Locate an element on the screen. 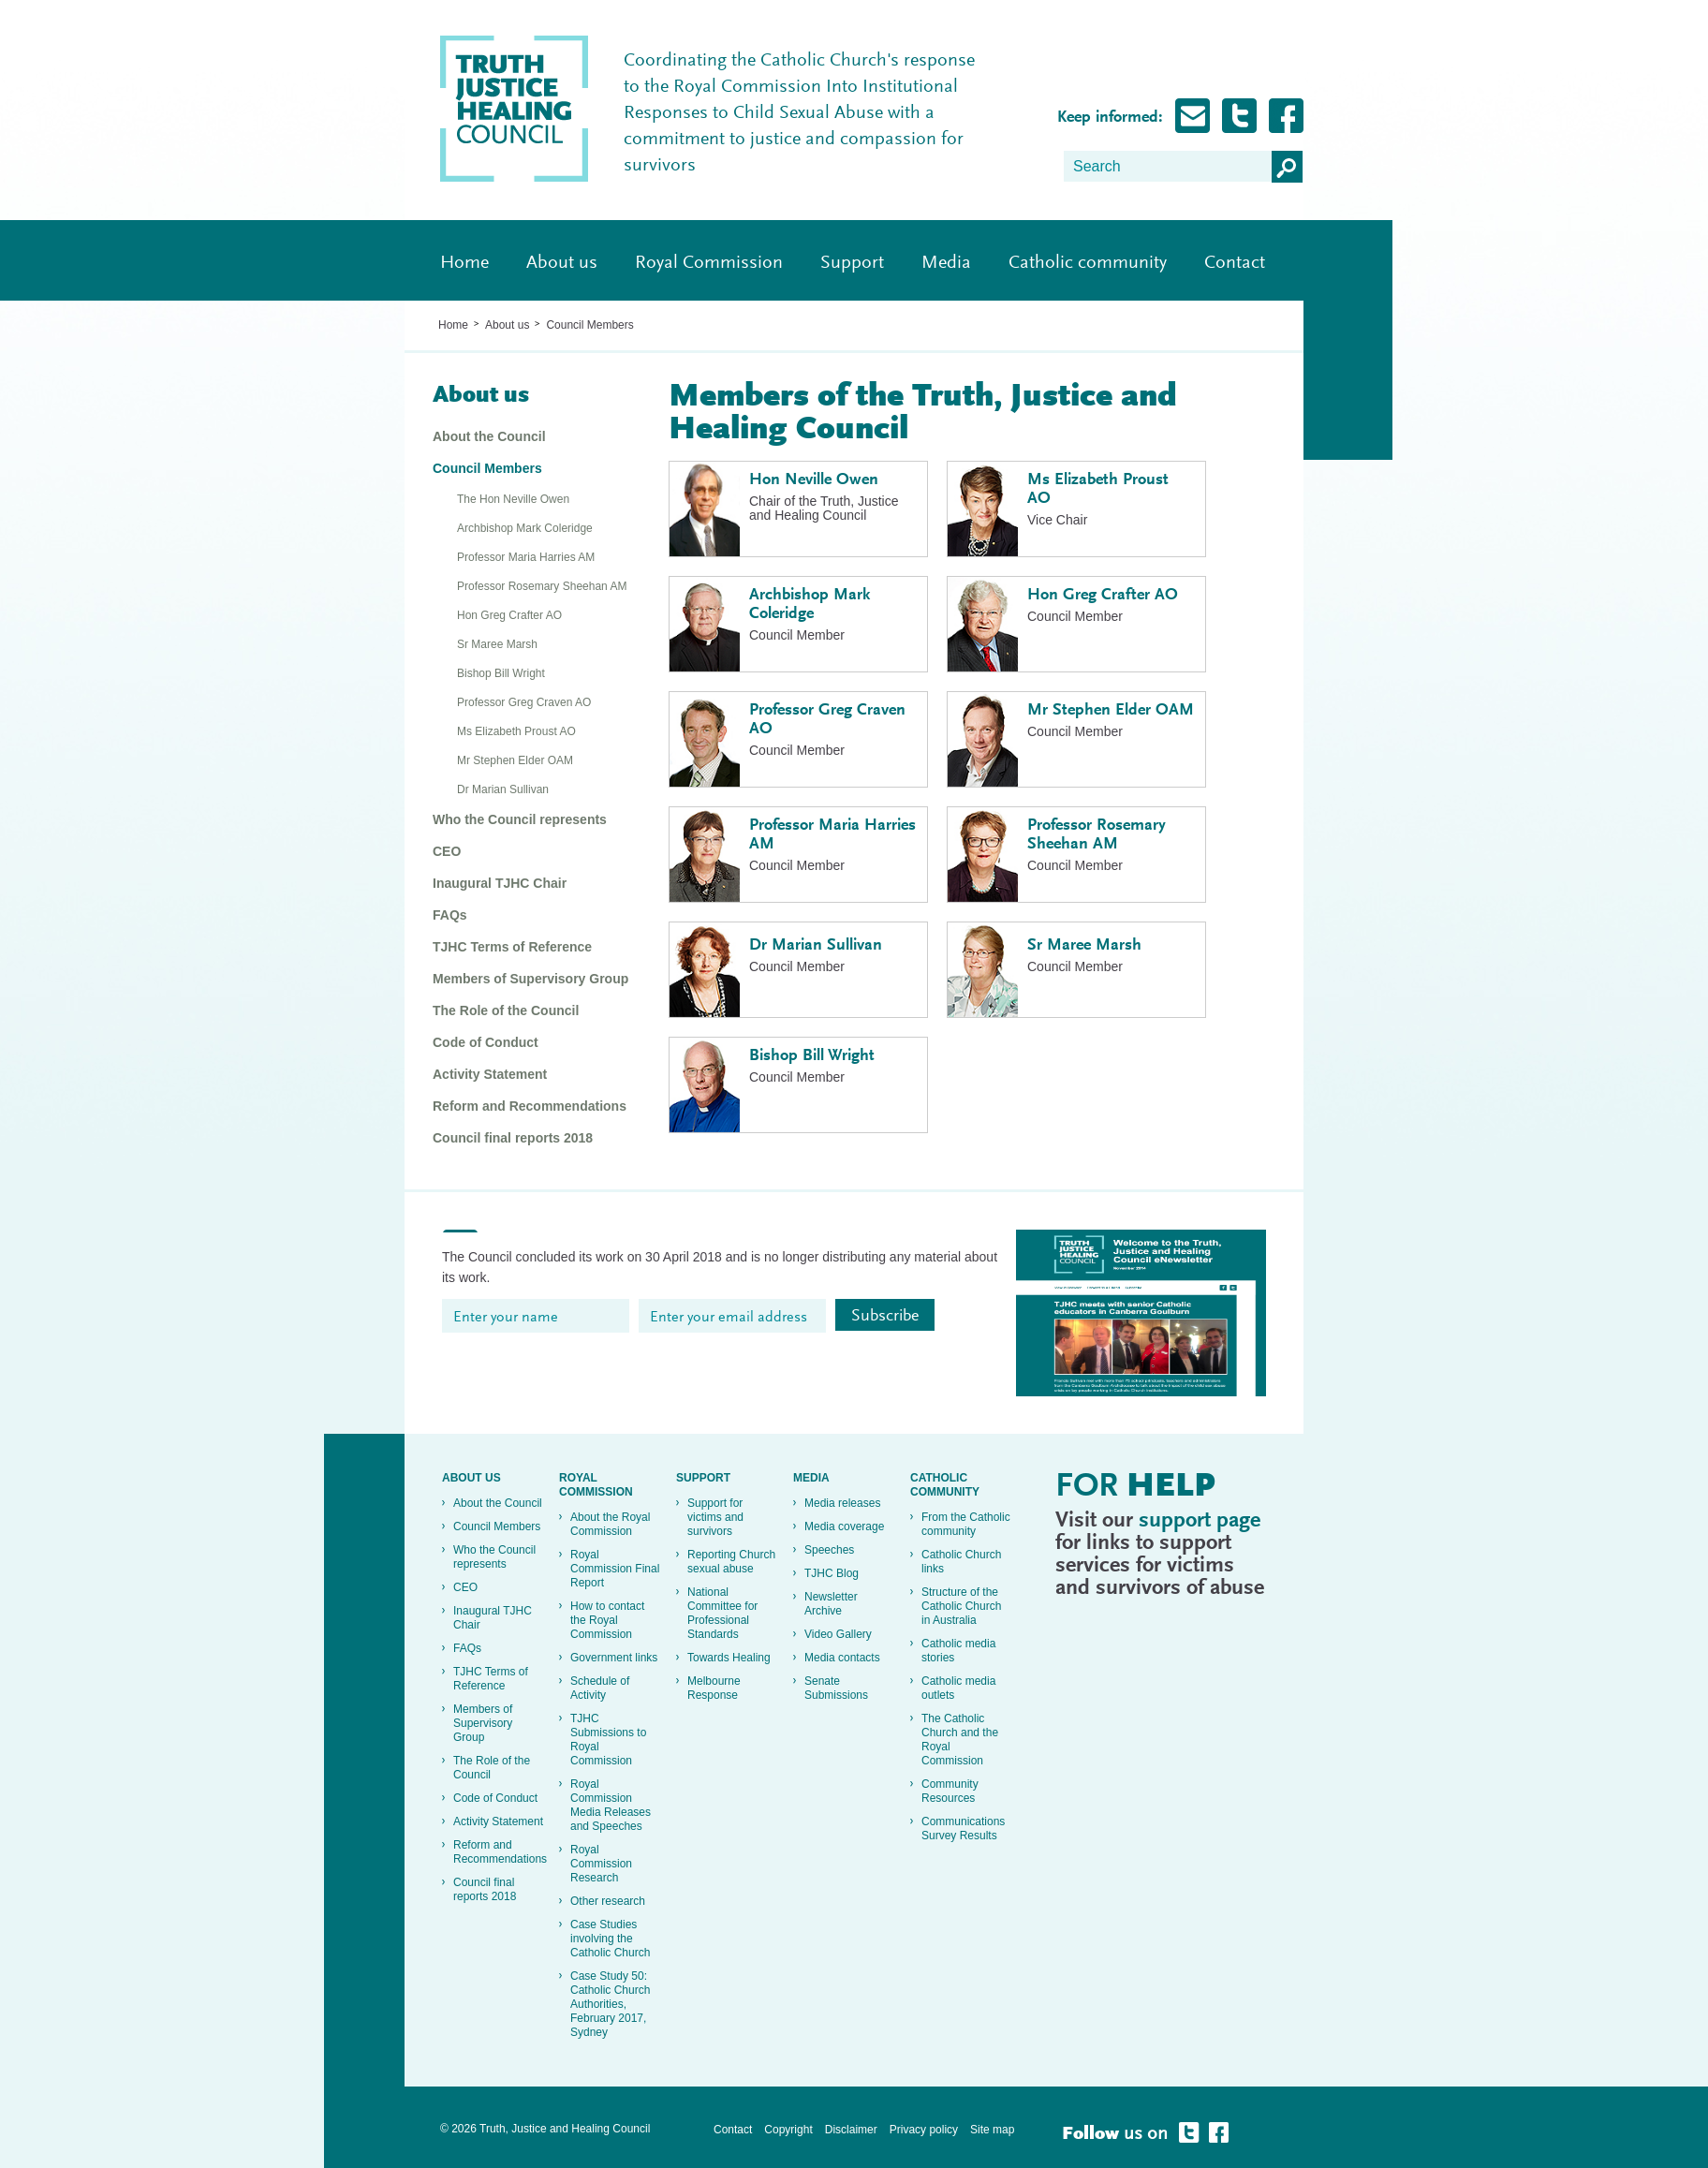  About the Council is located at coordinates (489, 436).